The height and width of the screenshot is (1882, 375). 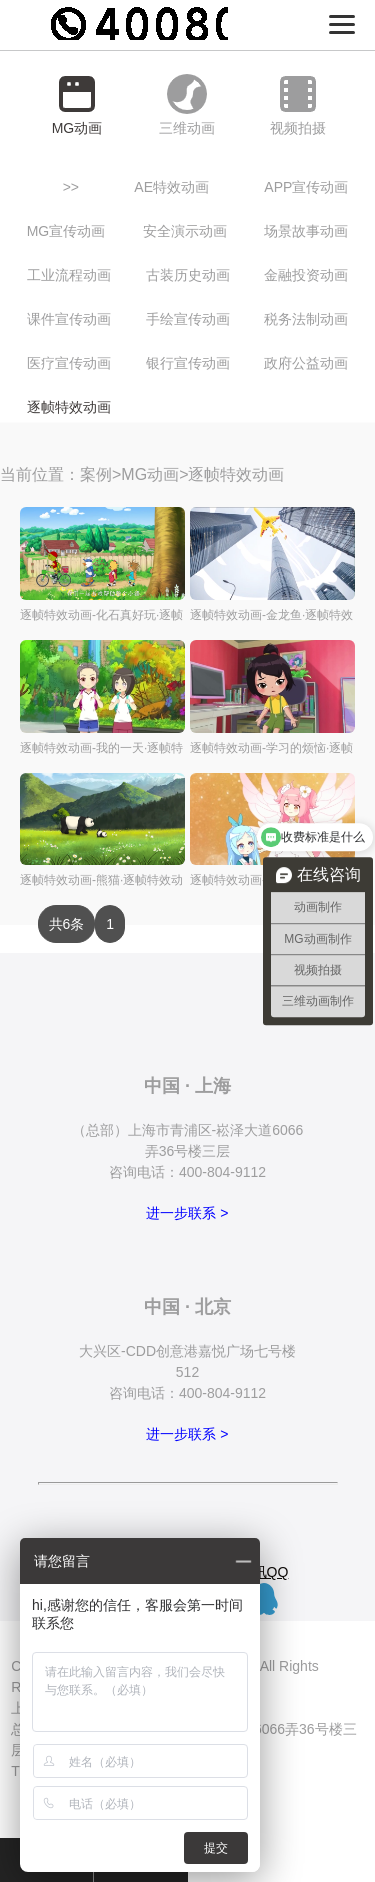 What do you see at coordinates (185, 231) in the screenshot?
I see `安全演示动画` at bounding box center [185, 231].